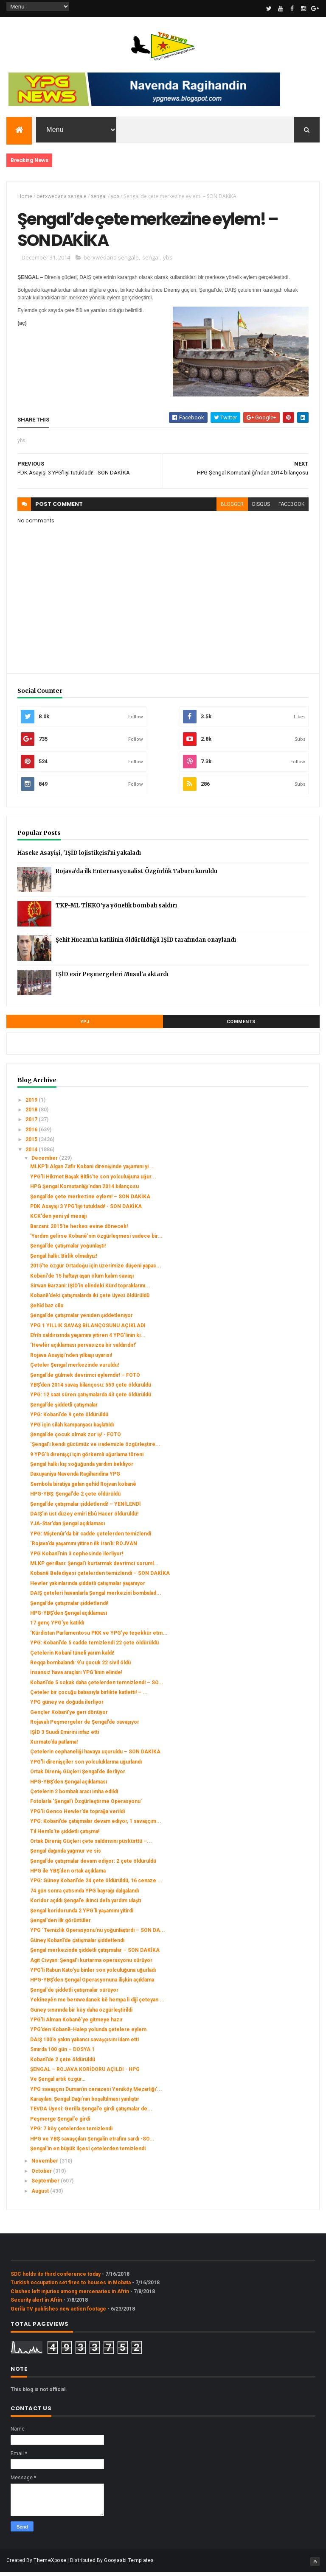 This screenshot has width=326, height=2576. What do you see at coordinates (116, 909) in the screenshot?
I see `TKP-ML TİKKO’ya yönelik bombalı saldırı` at bounding box center [116, 909].